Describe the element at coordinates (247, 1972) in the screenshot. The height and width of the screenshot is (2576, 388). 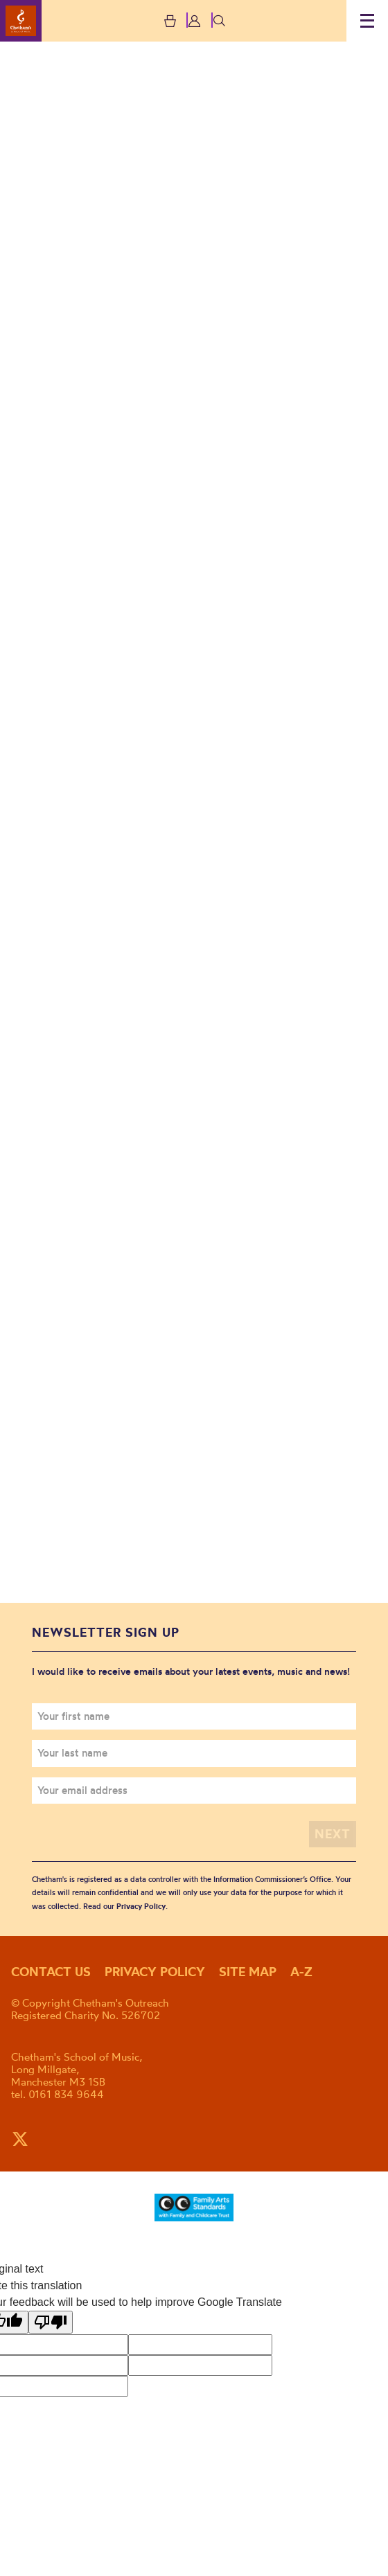
I see `Site map` at that location.